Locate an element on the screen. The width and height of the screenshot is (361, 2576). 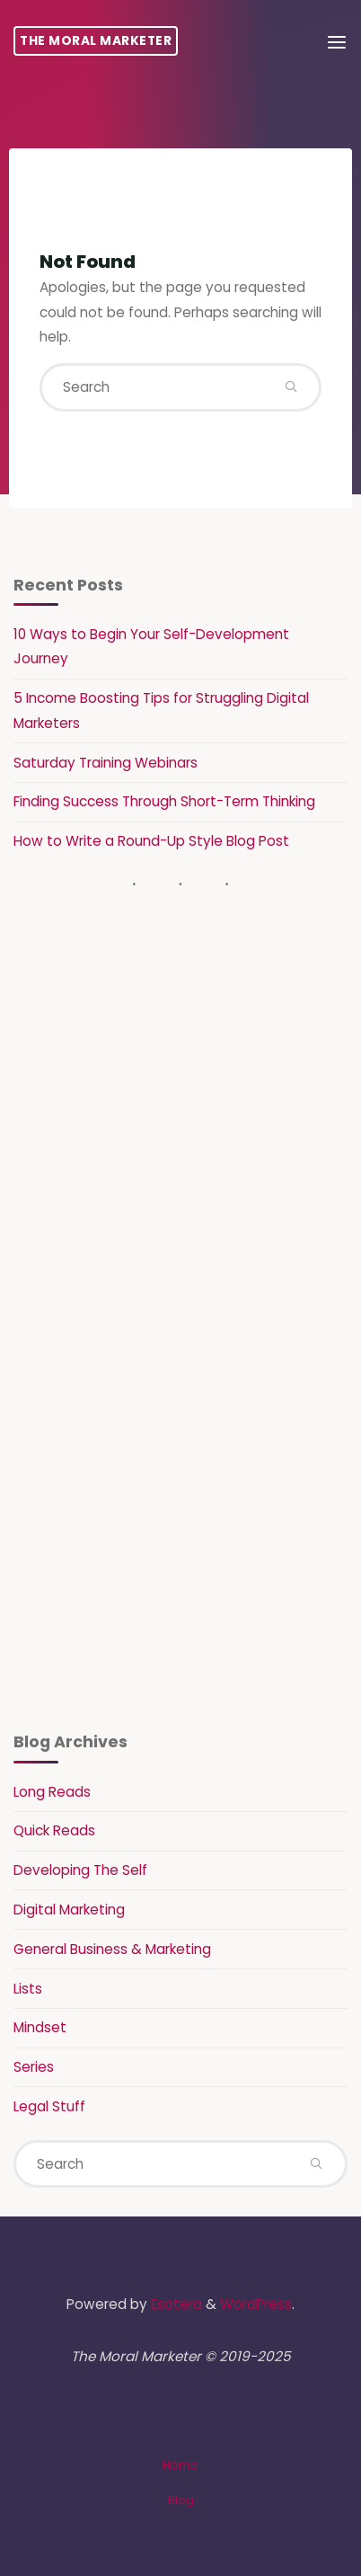
Mindset is located at coordinates (39, 2027).